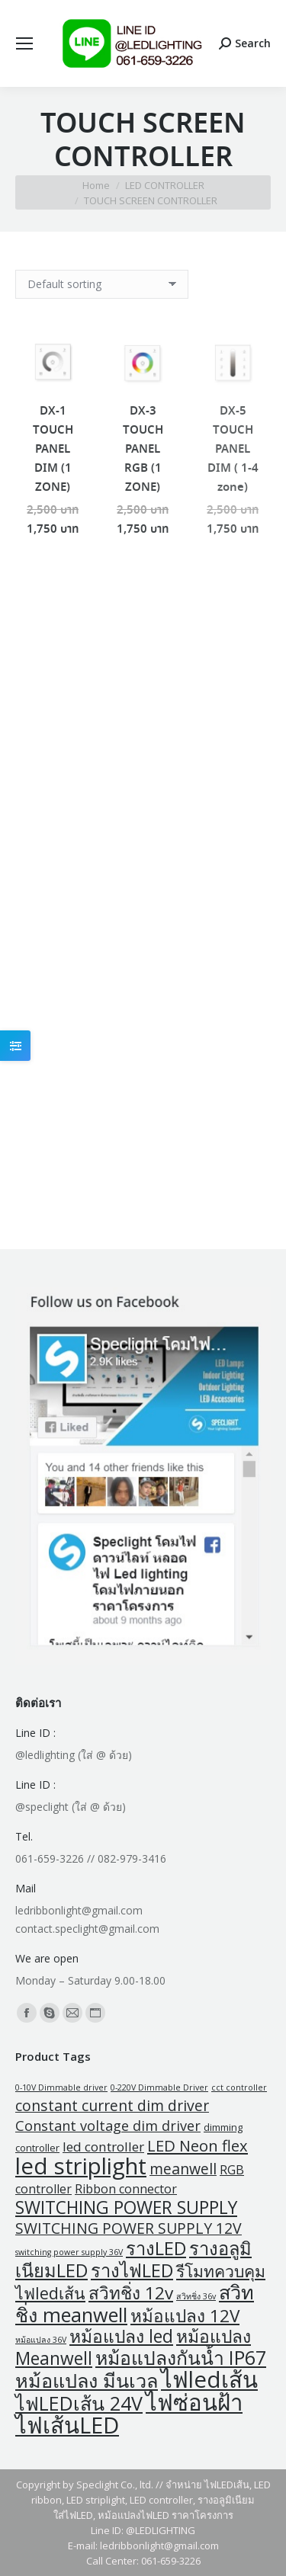 This screenshot has width=286, height=2576. Describe the element at coordinates (184, 2316) in the screenshot. I see `หม้อแปลง 12V [หม้อแปลง 12V (14 products)]` at that location.